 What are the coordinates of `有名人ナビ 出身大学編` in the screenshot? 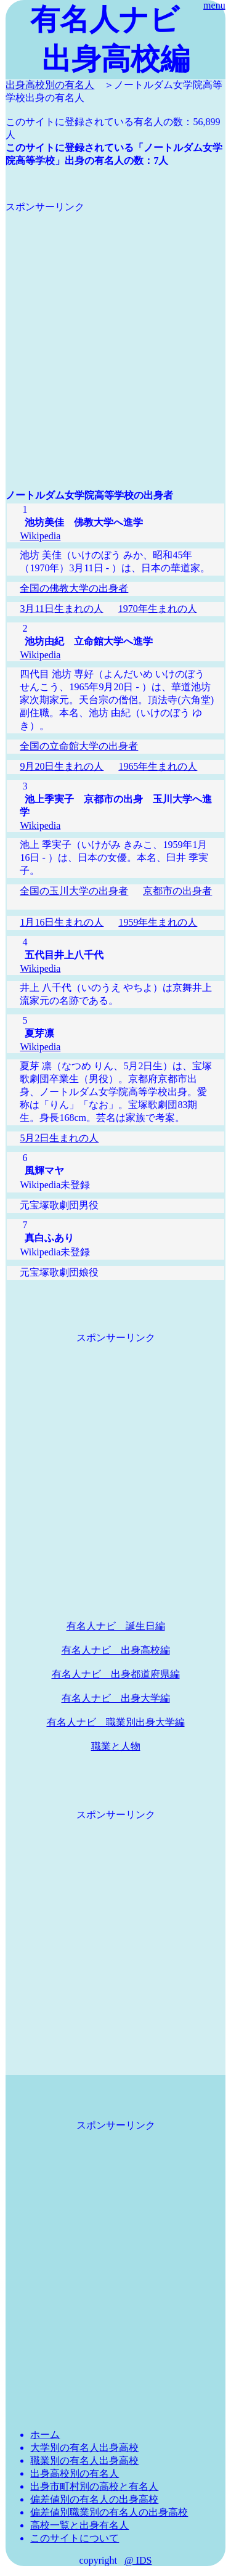 It's located at (116, 1698).